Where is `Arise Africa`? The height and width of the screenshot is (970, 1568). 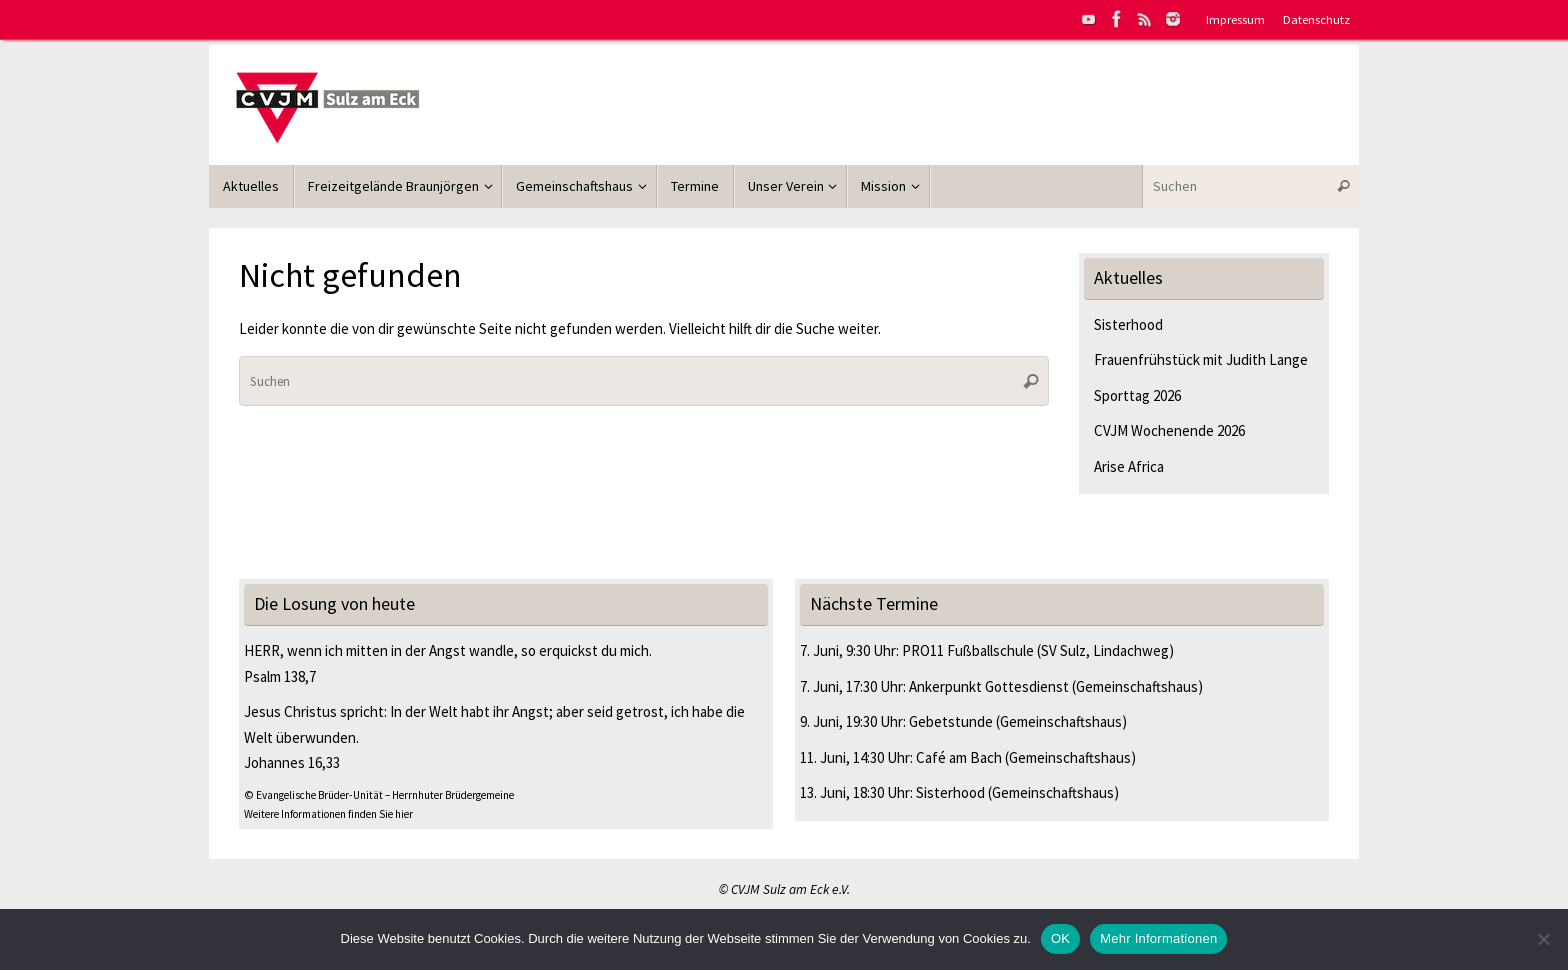
Arise Africa is located at coordinates (1129, 466).